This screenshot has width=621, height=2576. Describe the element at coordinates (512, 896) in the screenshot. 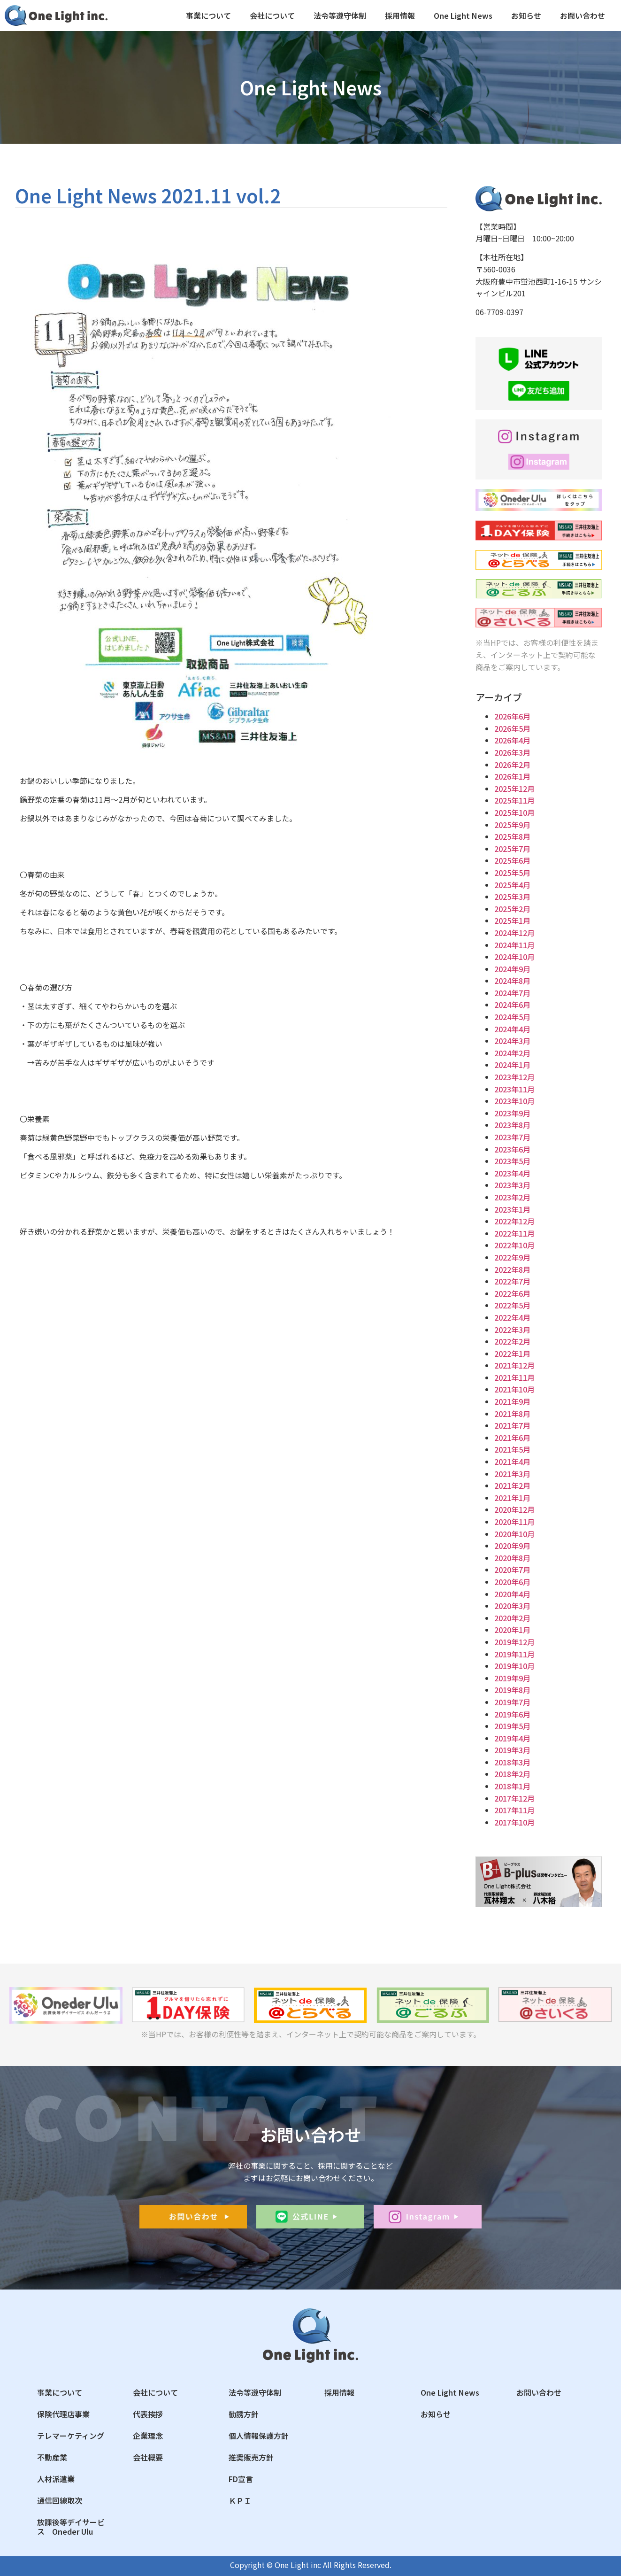

I see `2025年3月` at that location.